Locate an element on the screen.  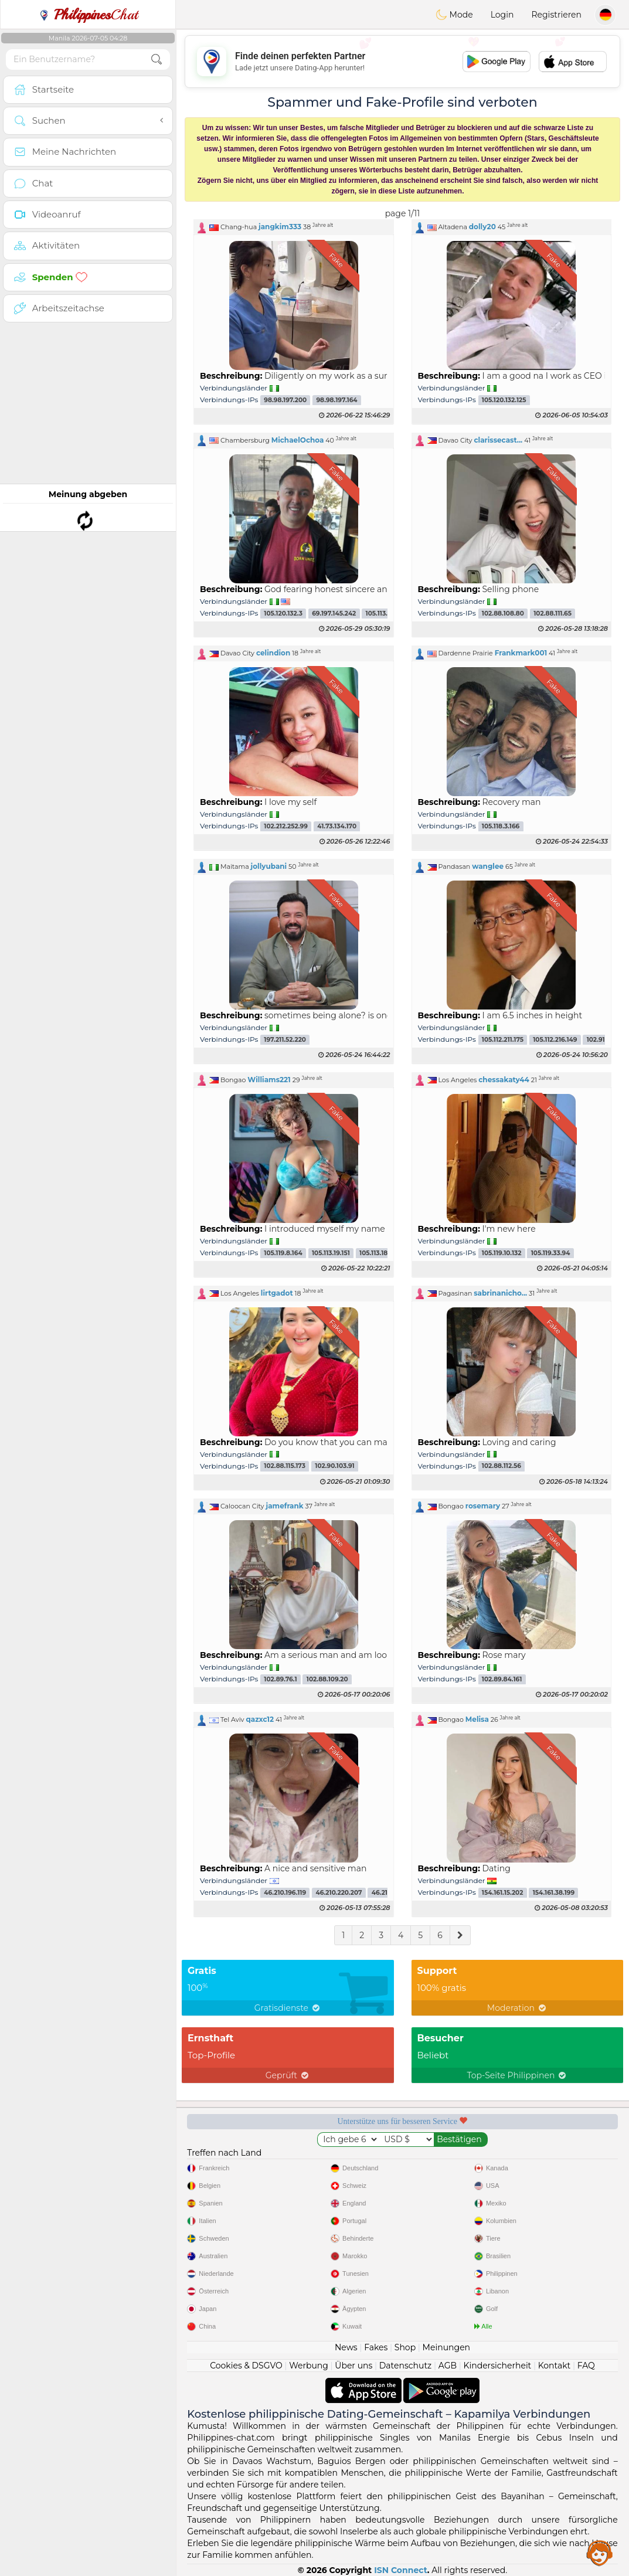
105.119.10.132 is located at coordinates (502, 1253).